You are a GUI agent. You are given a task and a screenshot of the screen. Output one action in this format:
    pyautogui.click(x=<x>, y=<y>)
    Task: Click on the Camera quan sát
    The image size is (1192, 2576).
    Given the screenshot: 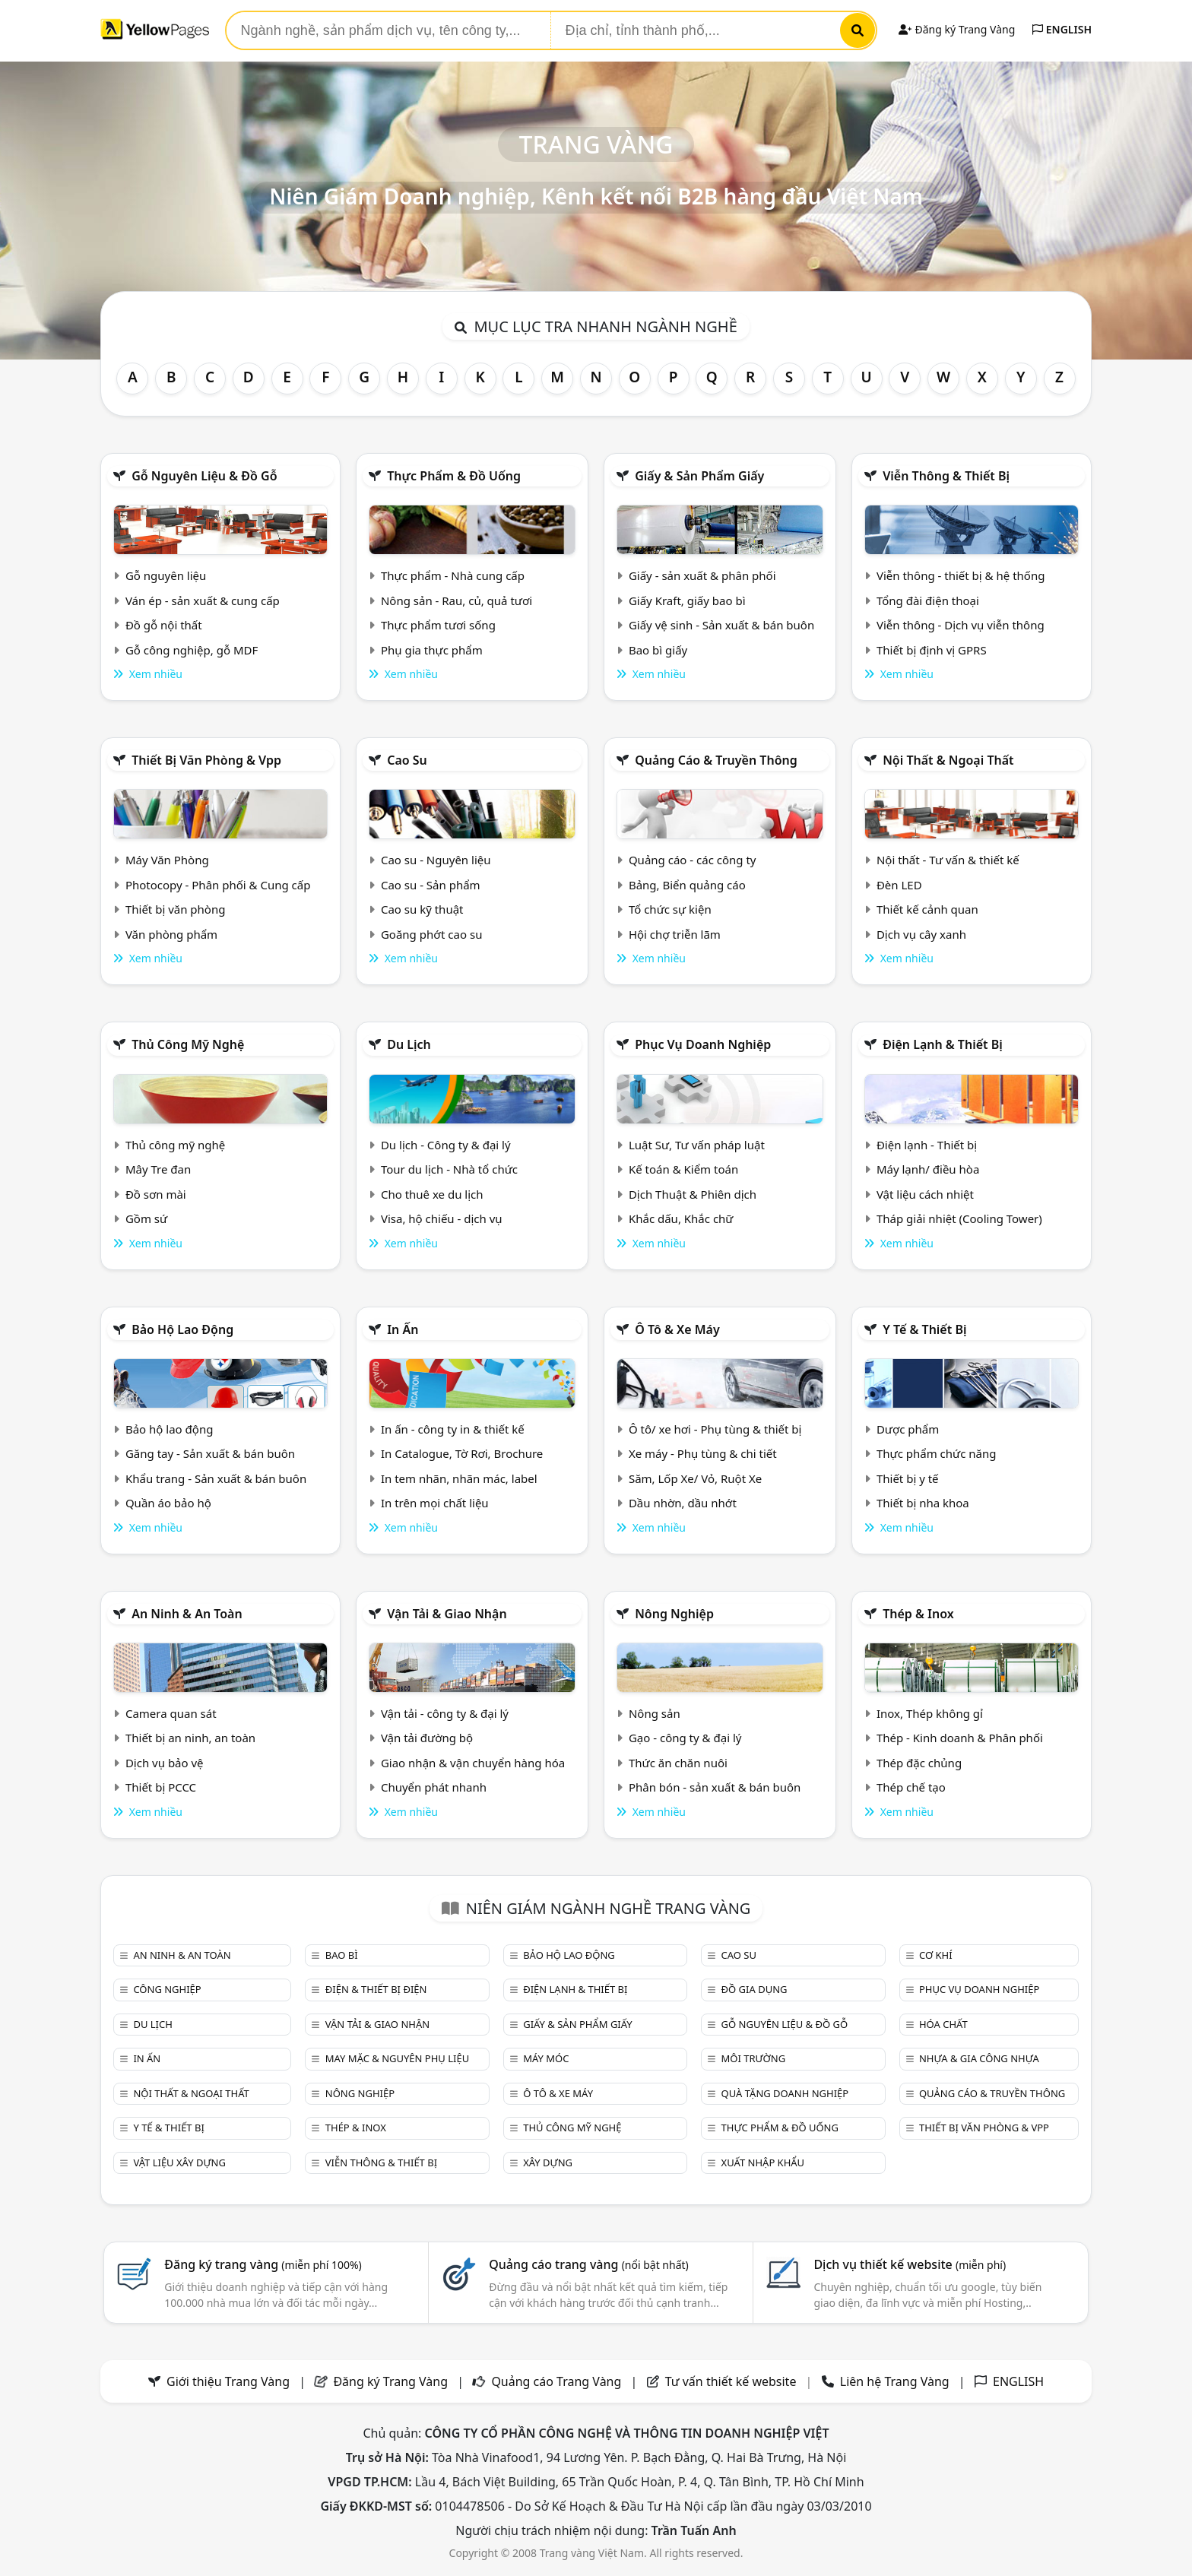 What is the action you would take?
    pyautogui.click(x=171, y=1713)
    